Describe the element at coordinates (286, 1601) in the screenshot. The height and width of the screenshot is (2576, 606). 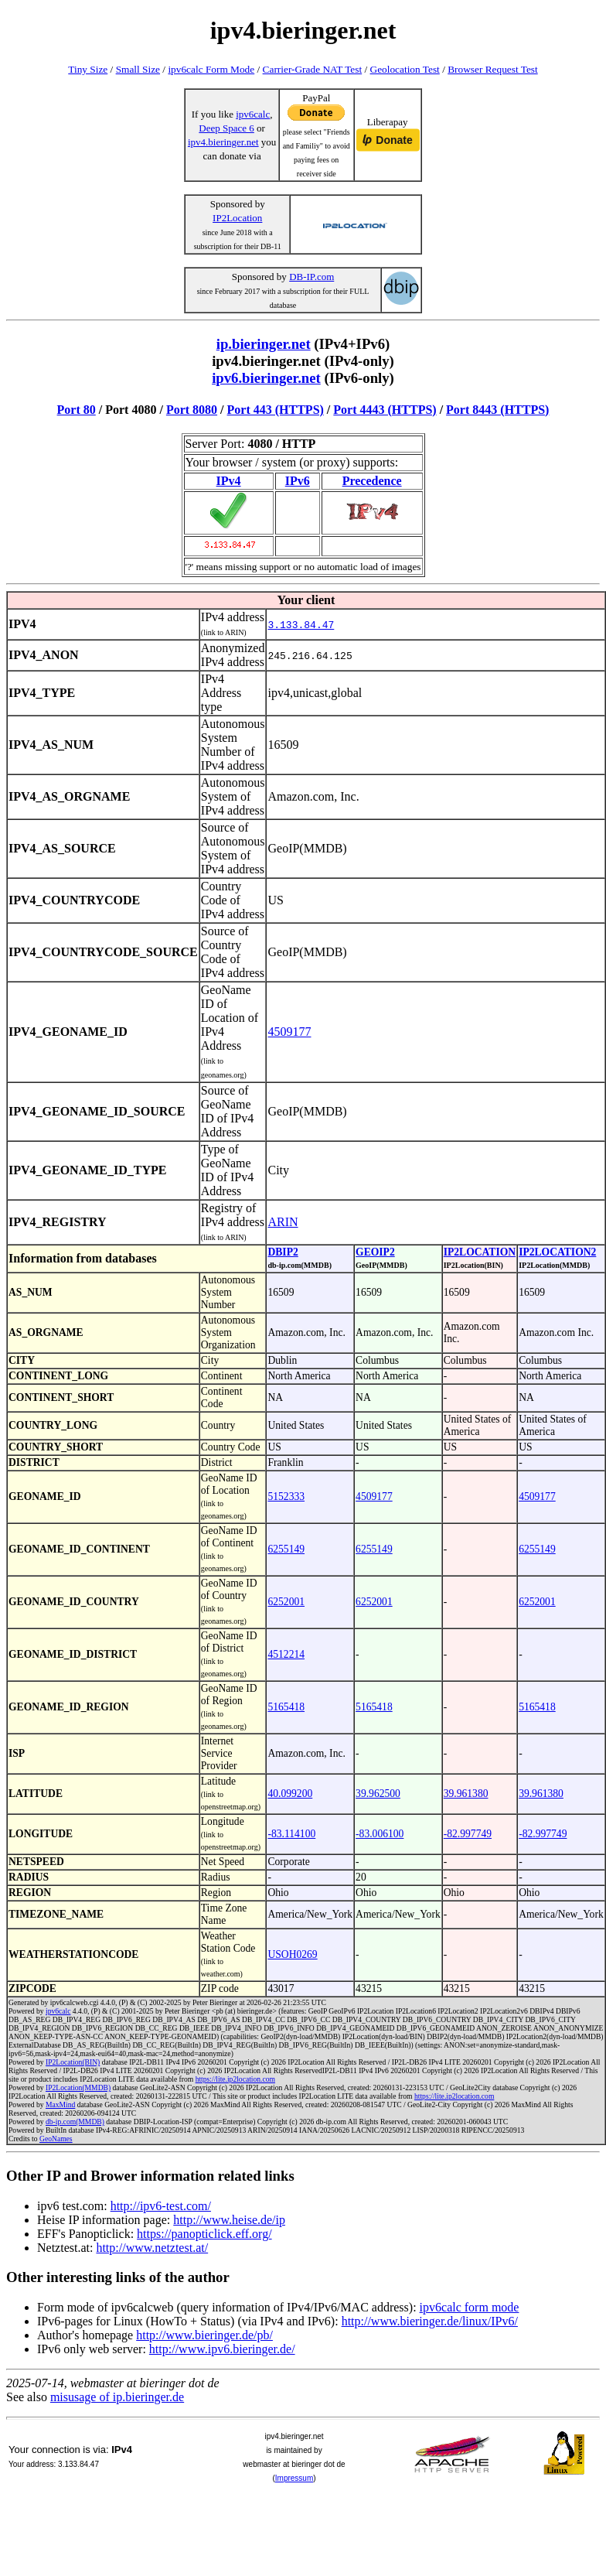
I see `6252001` at that location.